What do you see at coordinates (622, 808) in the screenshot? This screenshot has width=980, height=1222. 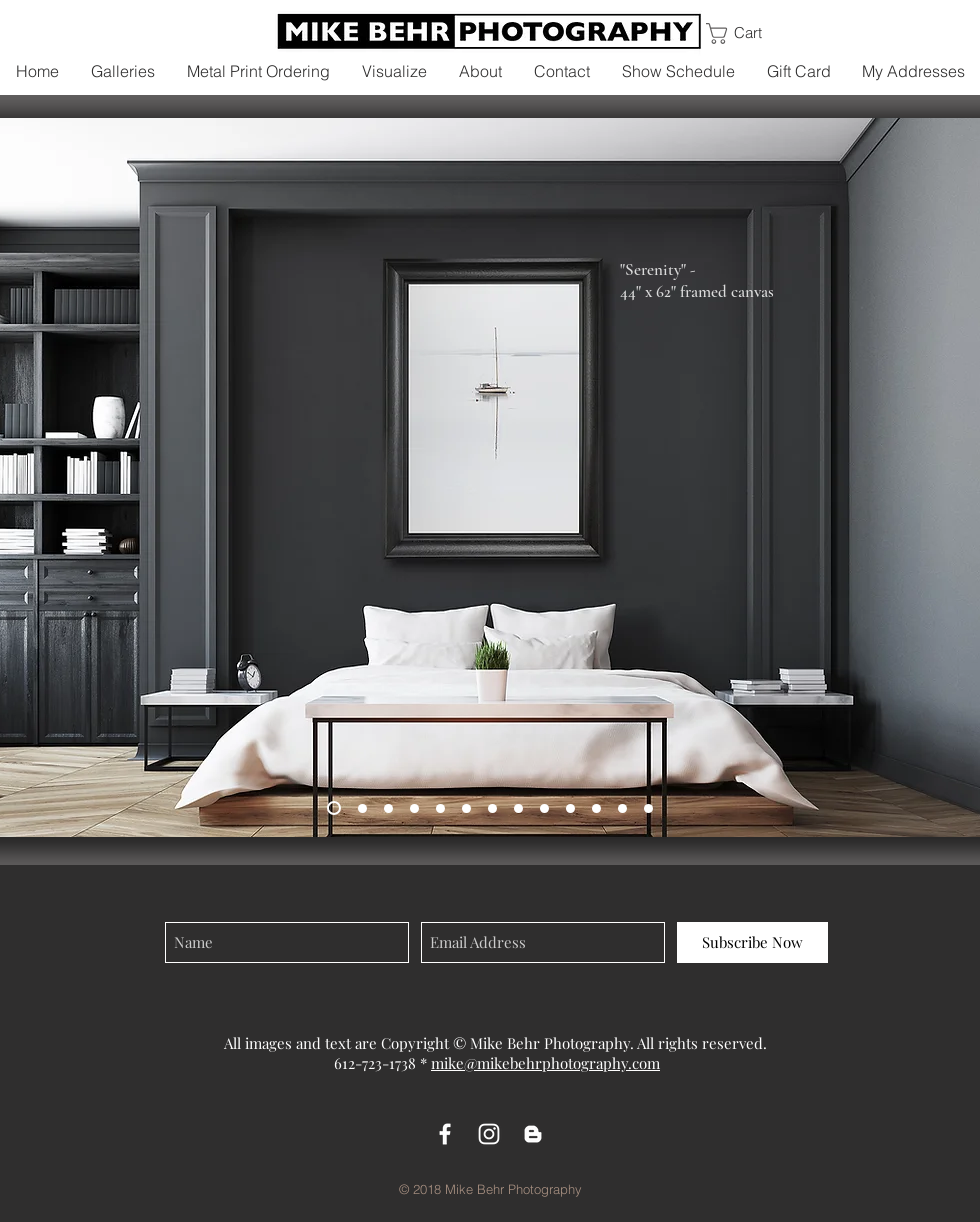 I see `[Black Sand of Iceland - Metal]` at bounding box center [622, 808].